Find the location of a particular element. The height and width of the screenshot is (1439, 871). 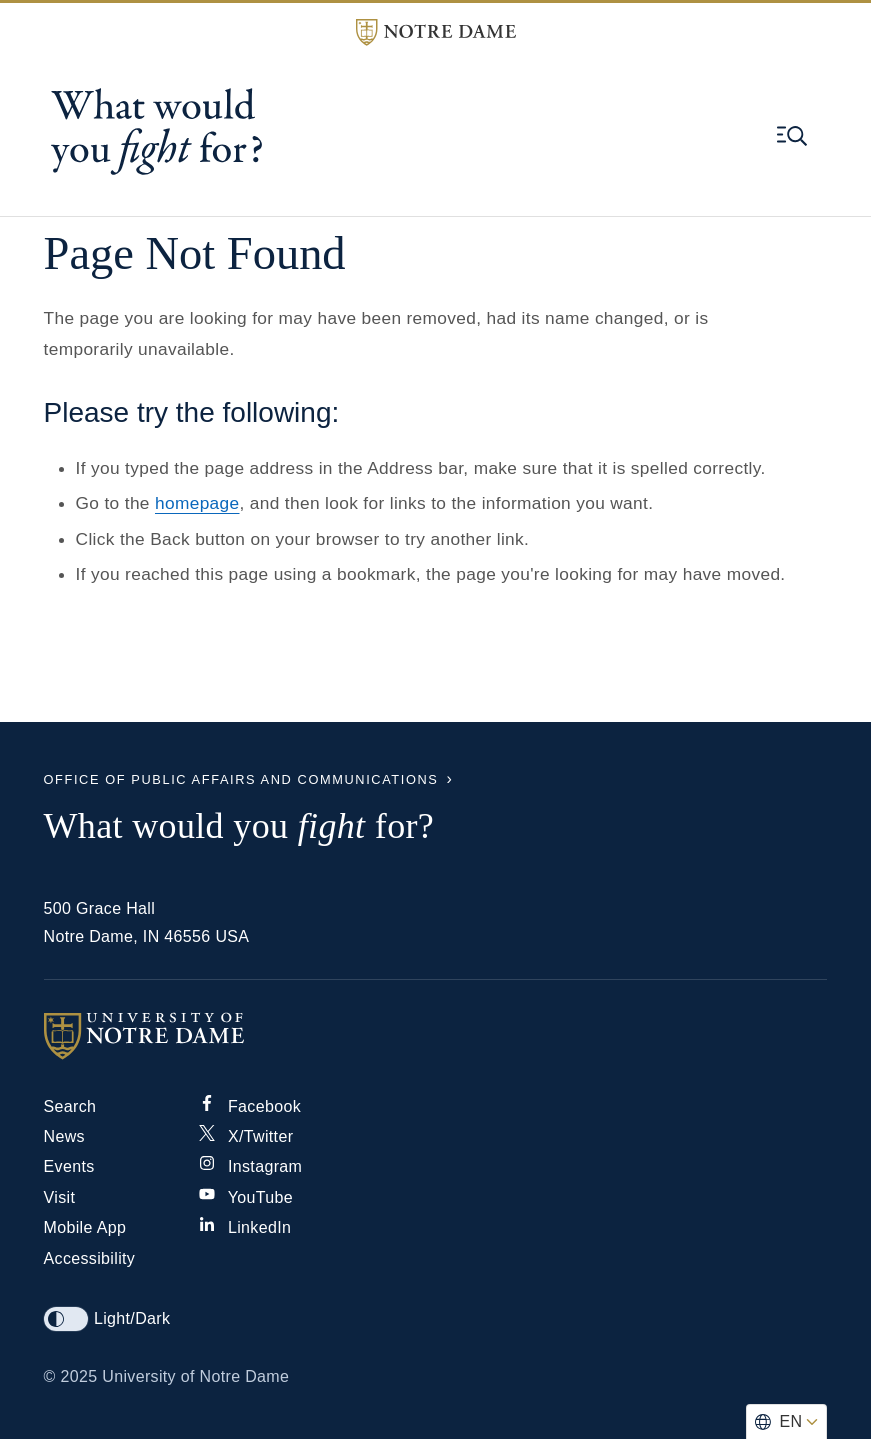

X/Twitter [Notre Dame on X/Twitter] is located at coordinates (246, 1136).